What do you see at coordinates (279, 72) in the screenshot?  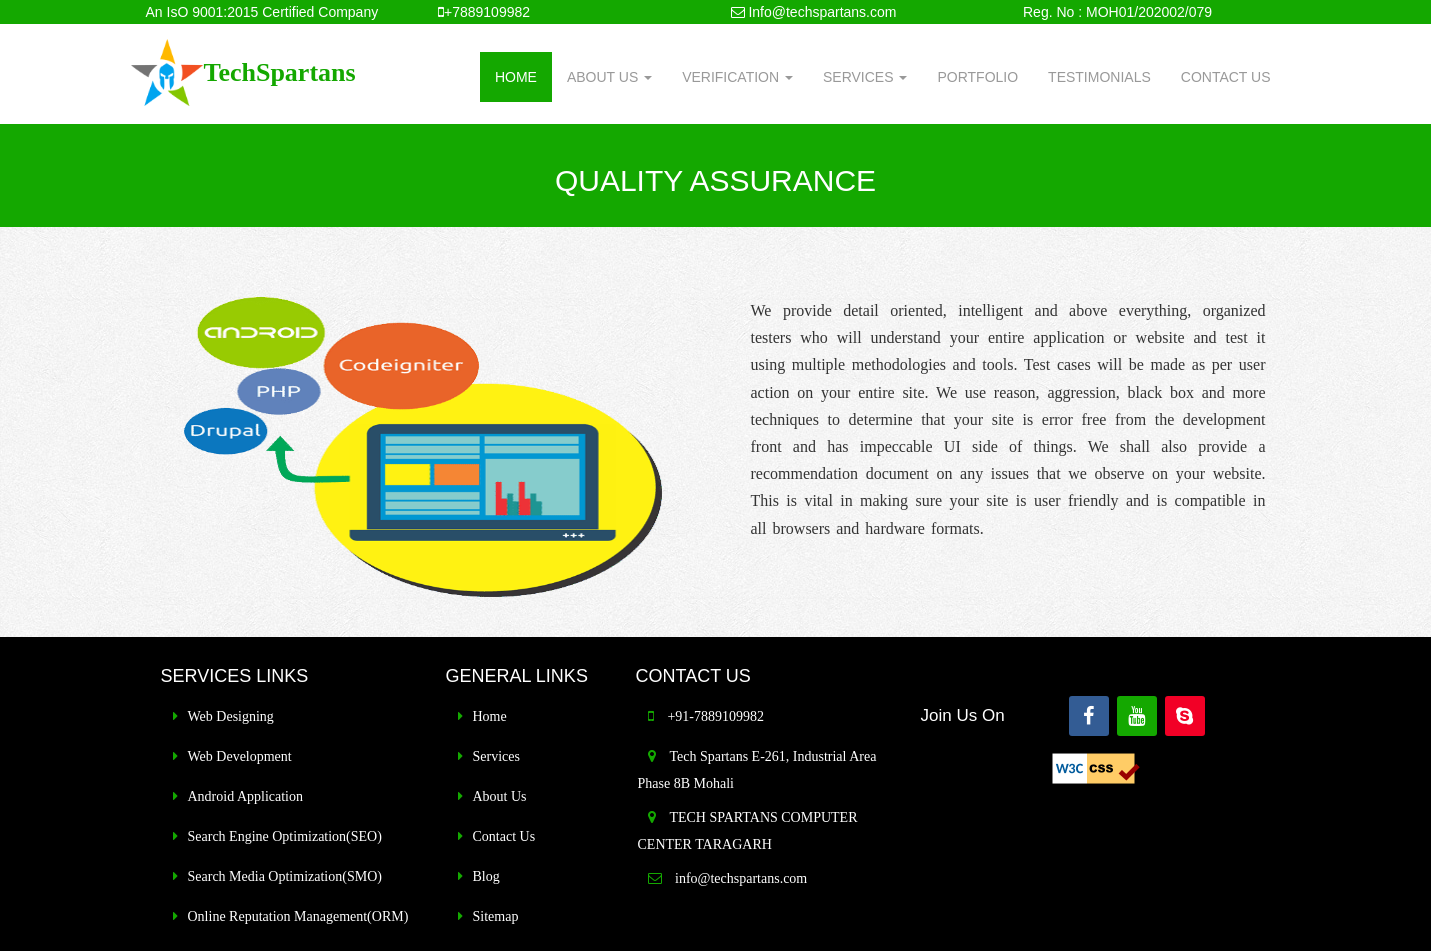 I see `TechSpartans` at bounding box center [279, 72].